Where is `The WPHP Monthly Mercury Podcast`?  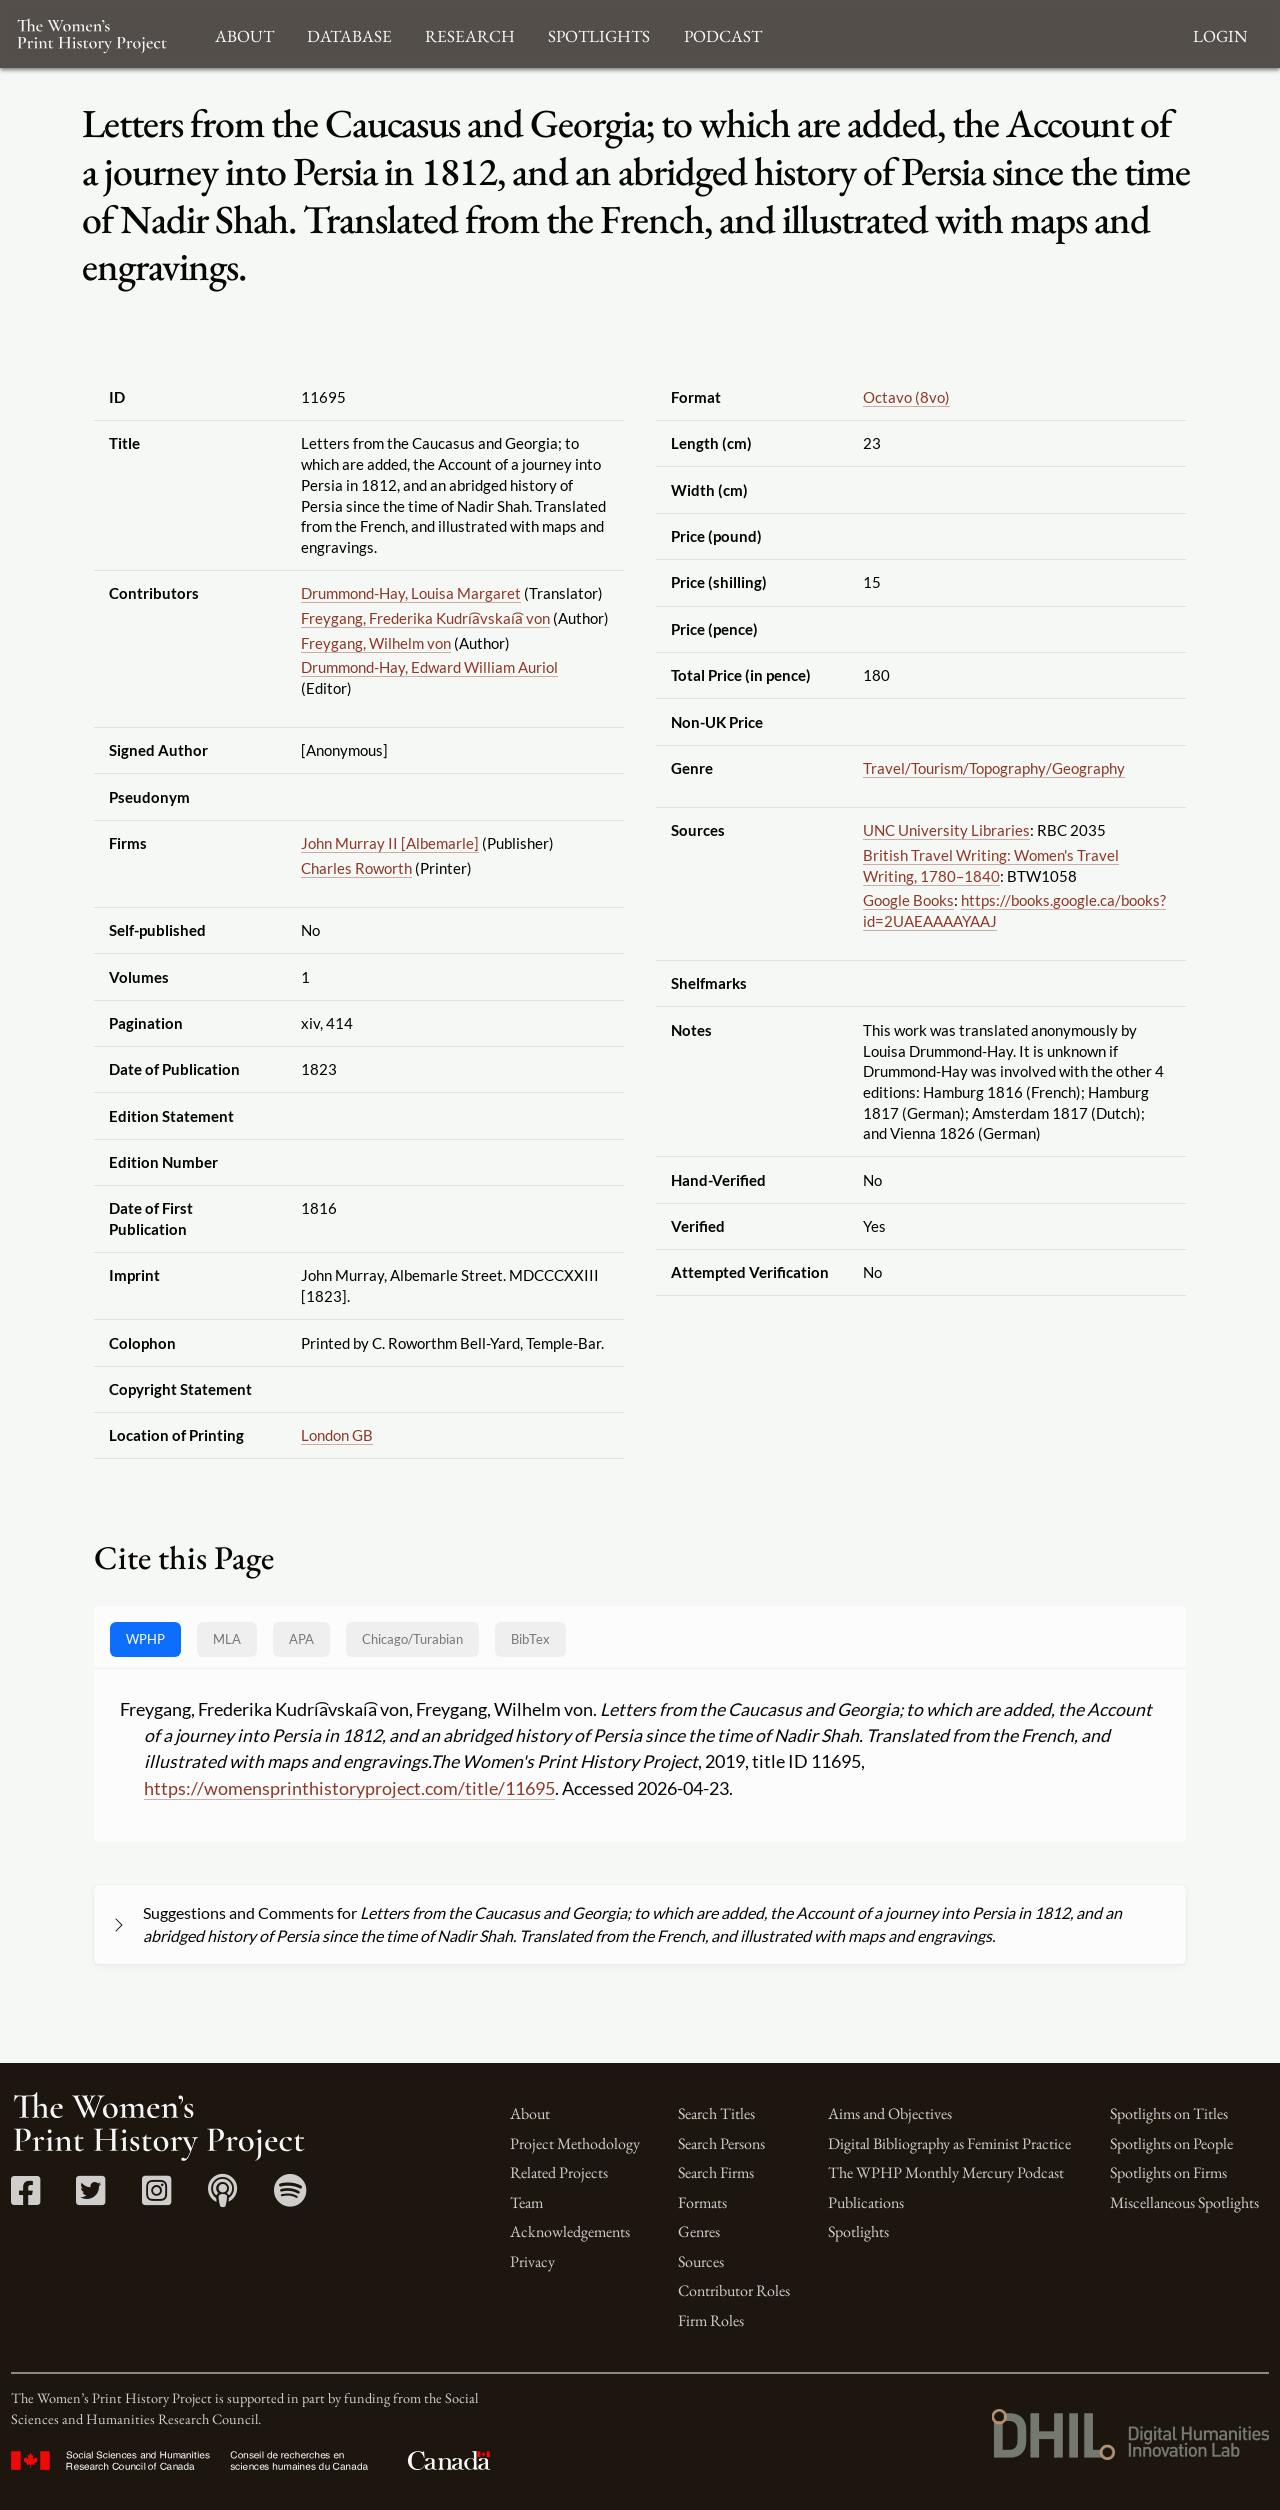
The WPHP Monthly Mercury Podcast is located at coordinates (946, 2172).